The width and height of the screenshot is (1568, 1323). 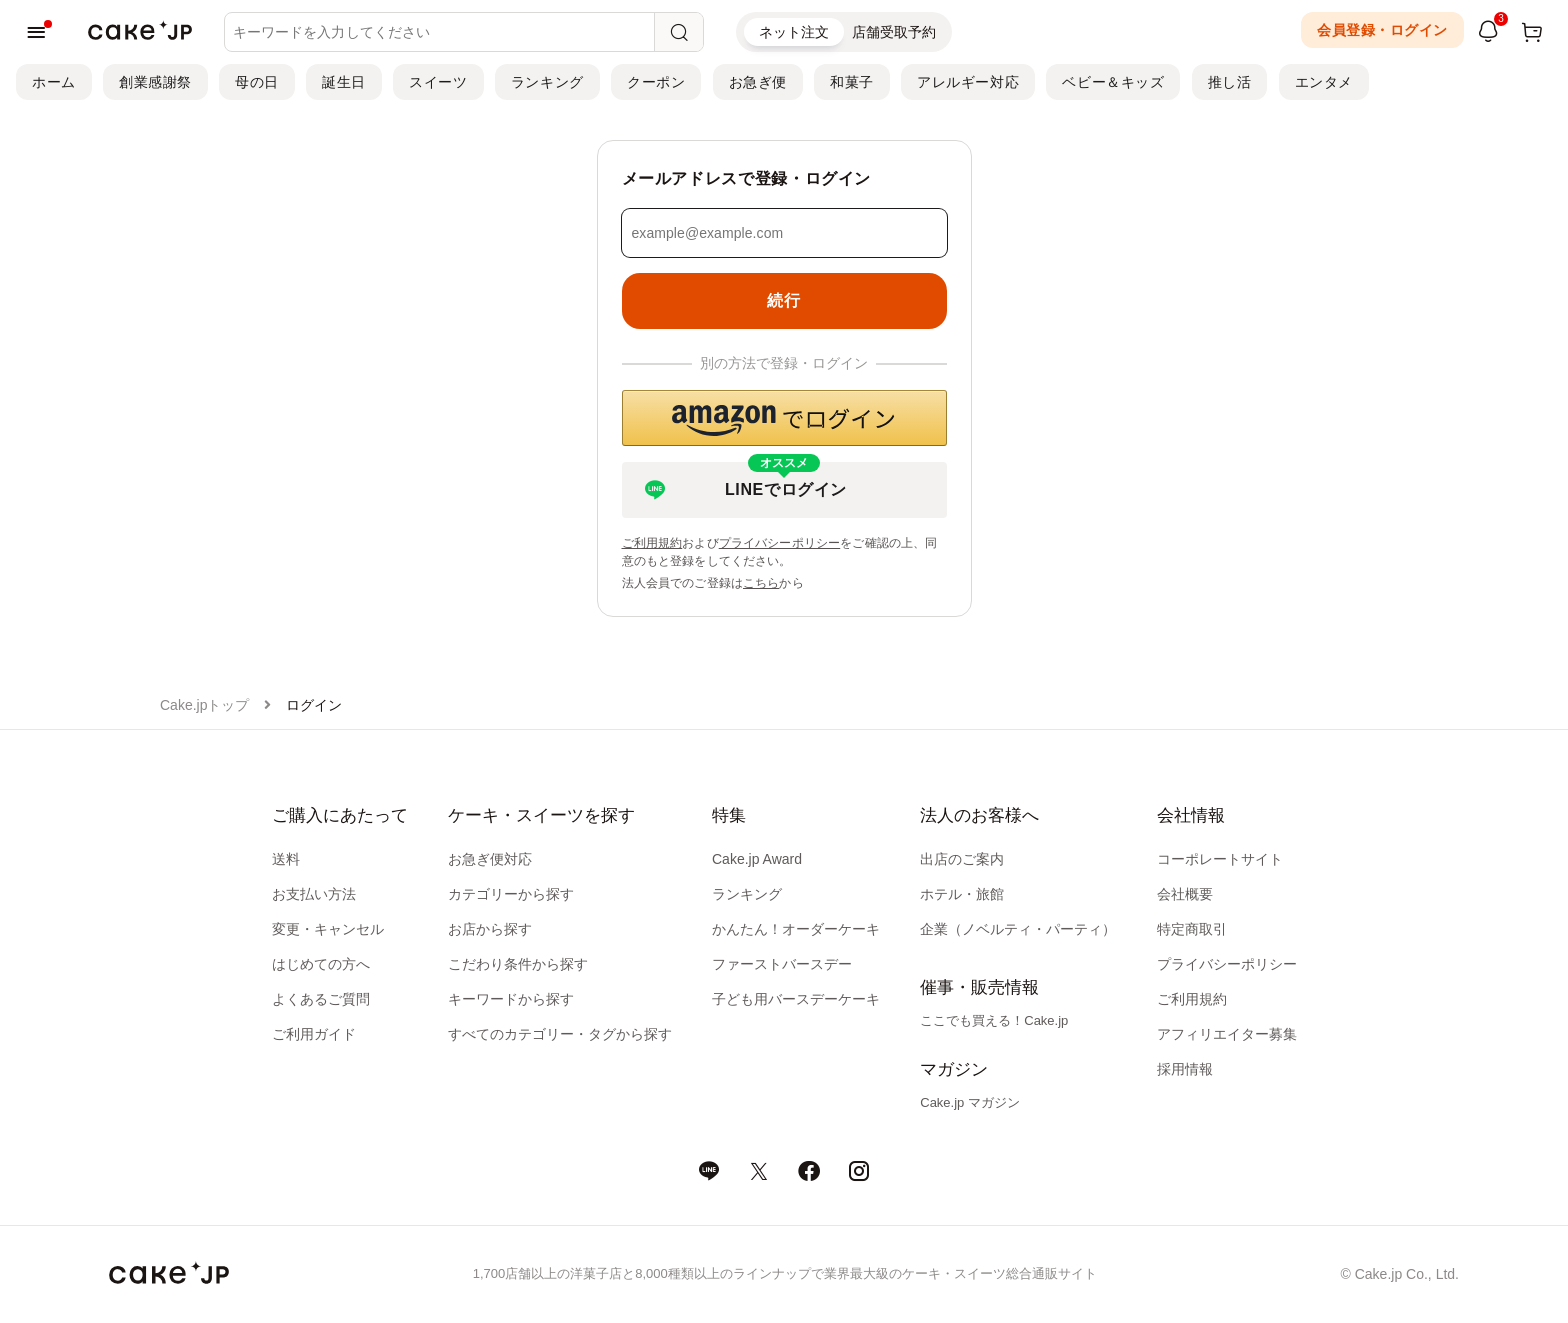 I want to click on プライバシーポリシー, so click(x=780, y=543).